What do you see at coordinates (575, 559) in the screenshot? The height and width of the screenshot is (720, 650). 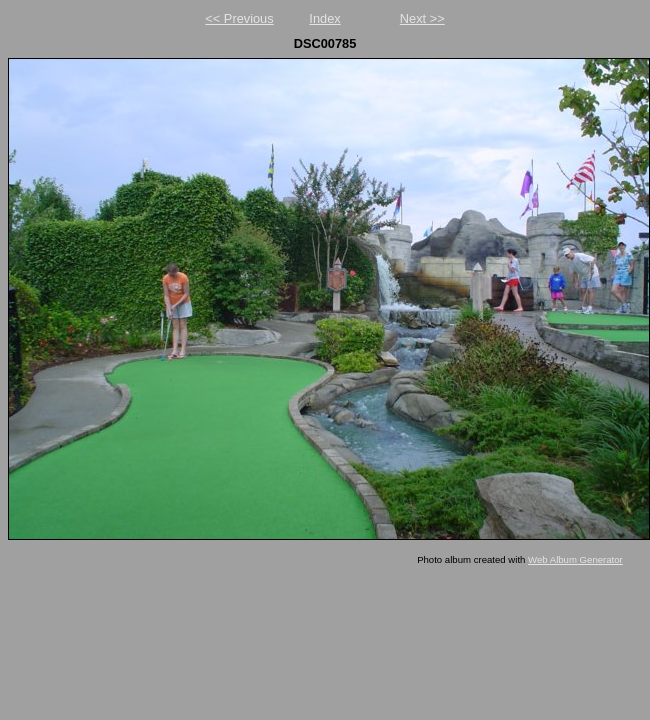 I see `Web Album Generator` at bounding box center [575, 559].